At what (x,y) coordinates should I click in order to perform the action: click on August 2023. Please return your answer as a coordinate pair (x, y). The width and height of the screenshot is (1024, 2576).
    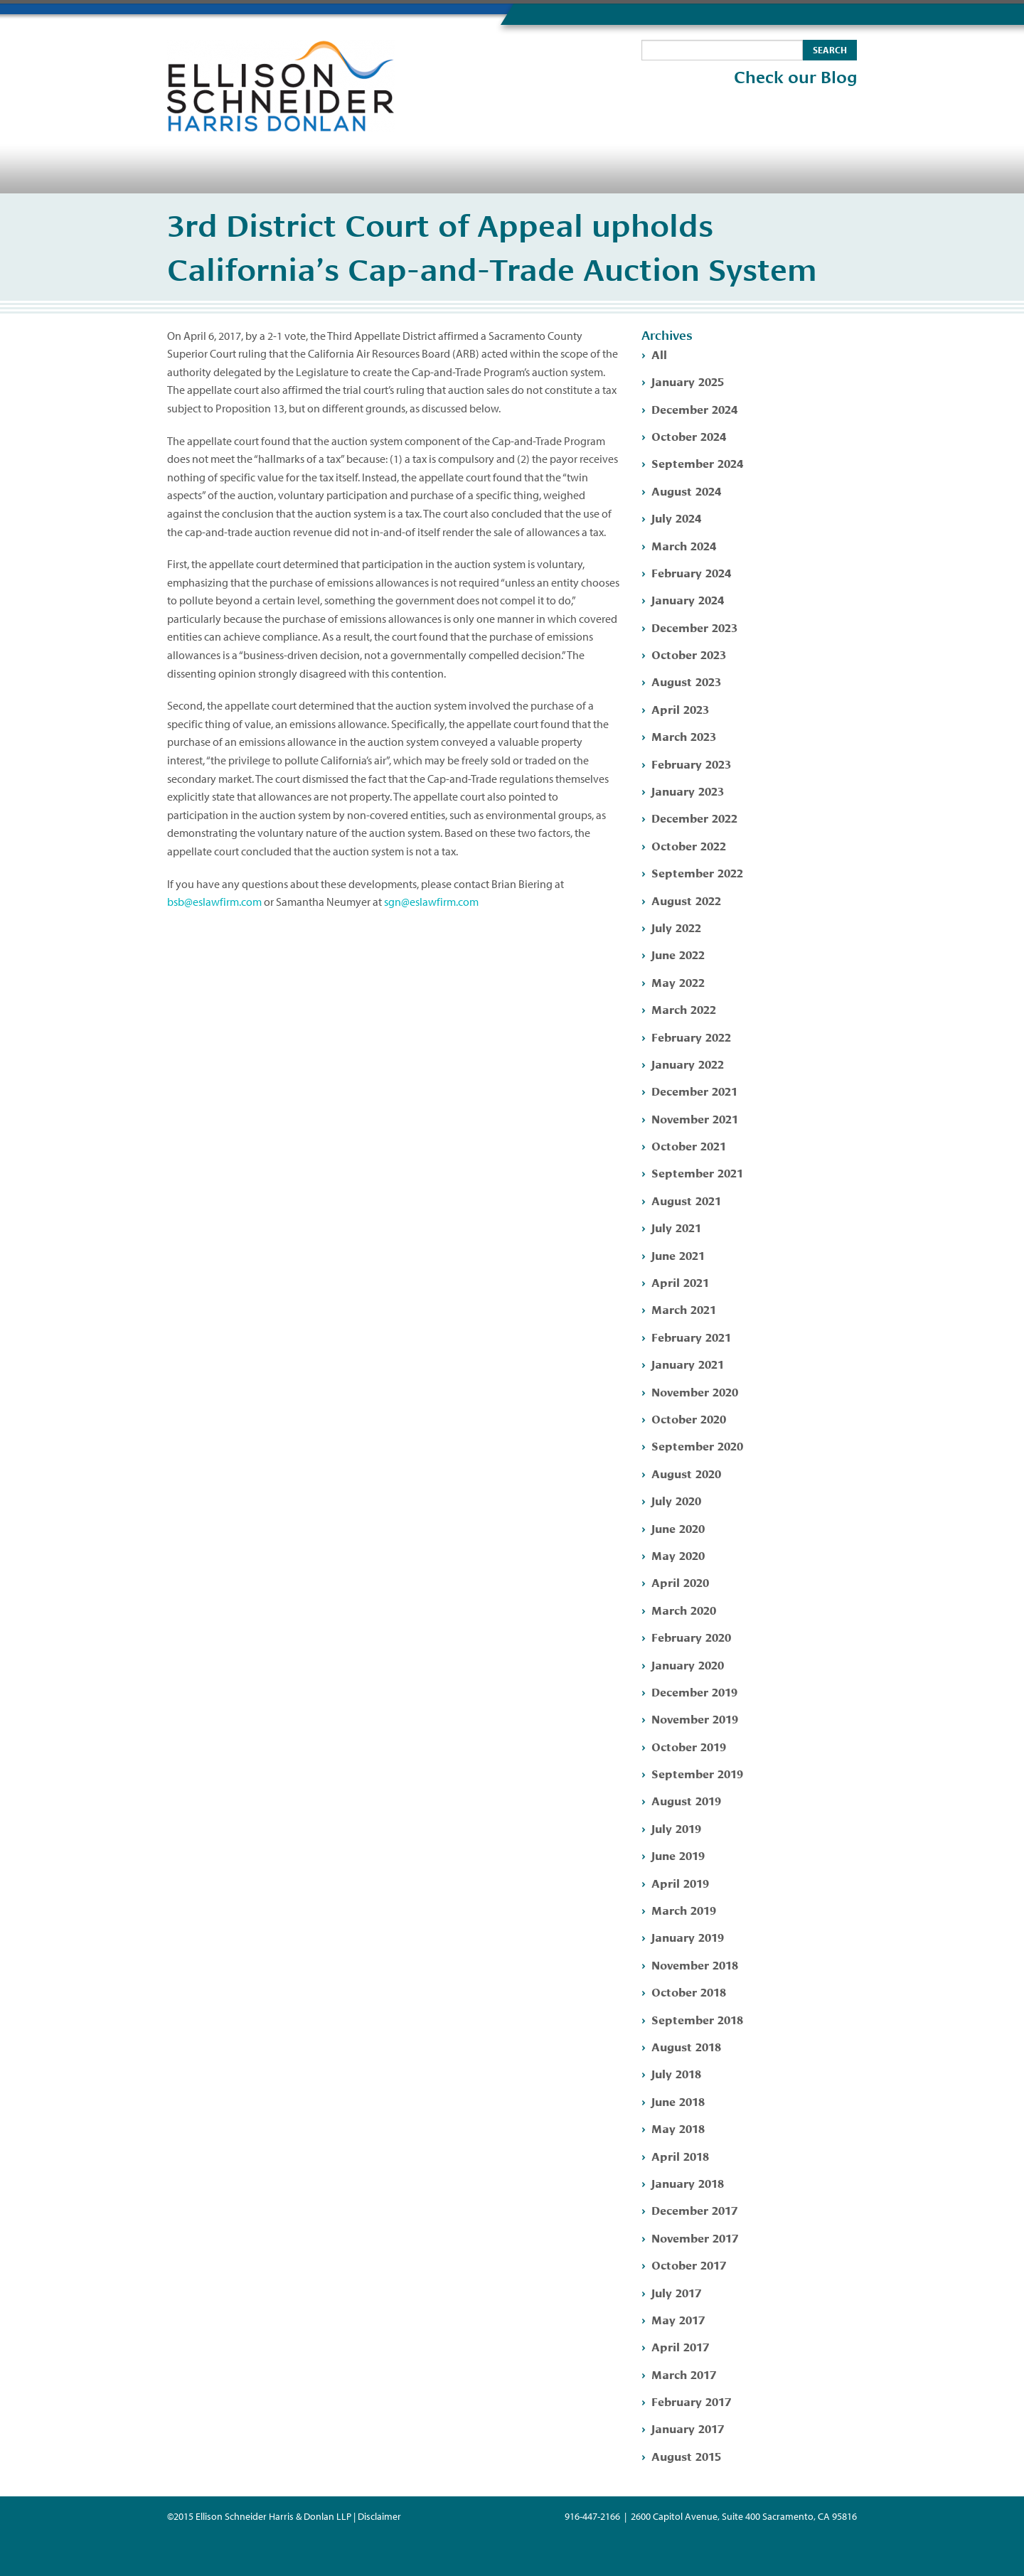
    Looking at the image, I should click on (686, 681).